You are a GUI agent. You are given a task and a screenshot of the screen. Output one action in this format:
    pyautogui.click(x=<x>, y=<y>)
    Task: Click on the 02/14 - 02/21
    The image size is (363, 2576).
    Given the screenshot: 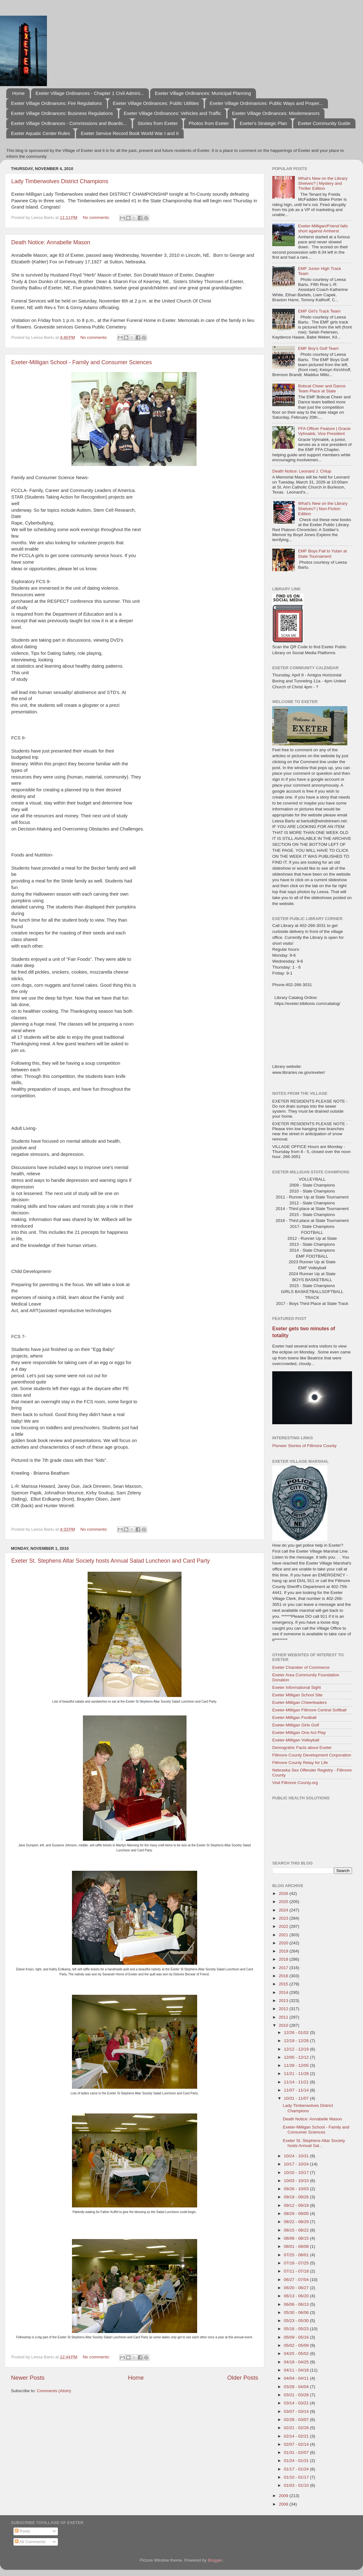 What is the action you would take?
    pyautogui.click(x=297, y=2436)
    